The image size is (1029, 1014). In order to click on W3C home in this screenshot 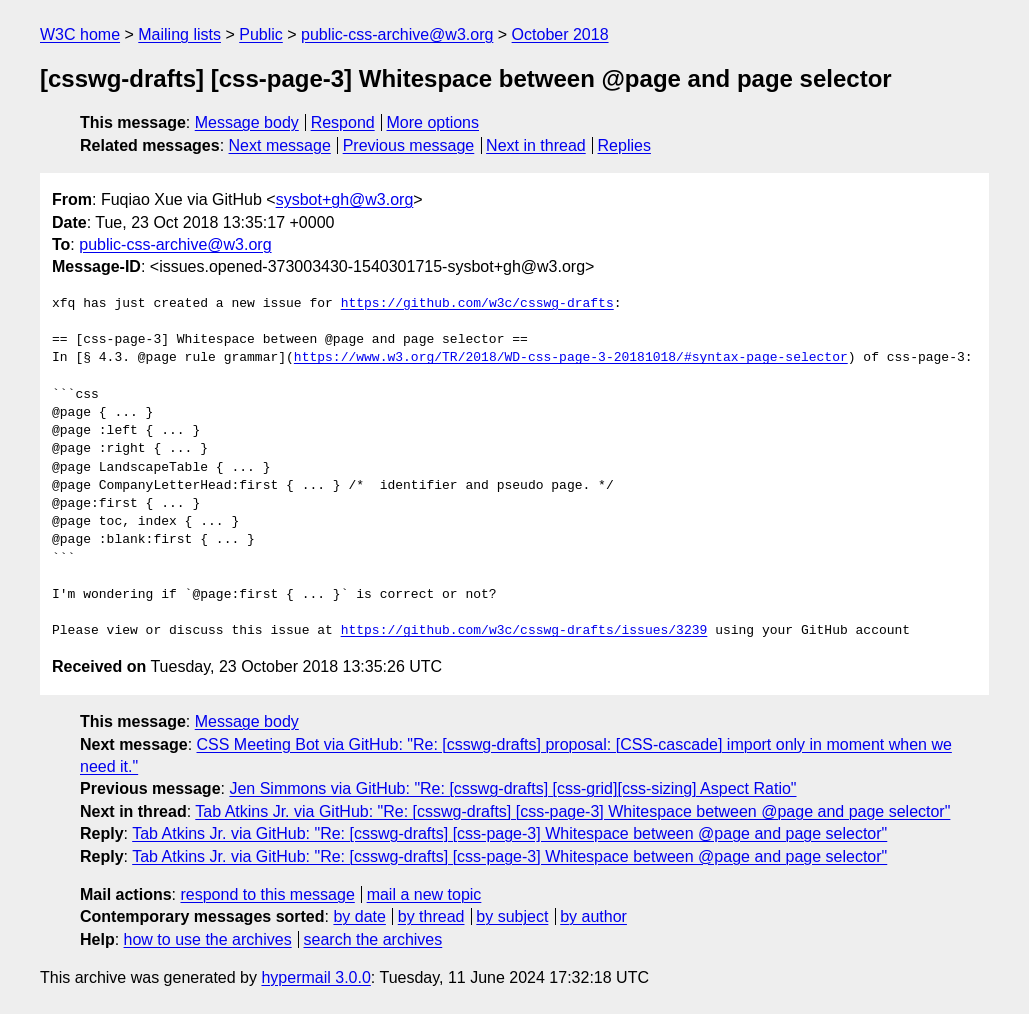, I will do `click(80, 34)`.